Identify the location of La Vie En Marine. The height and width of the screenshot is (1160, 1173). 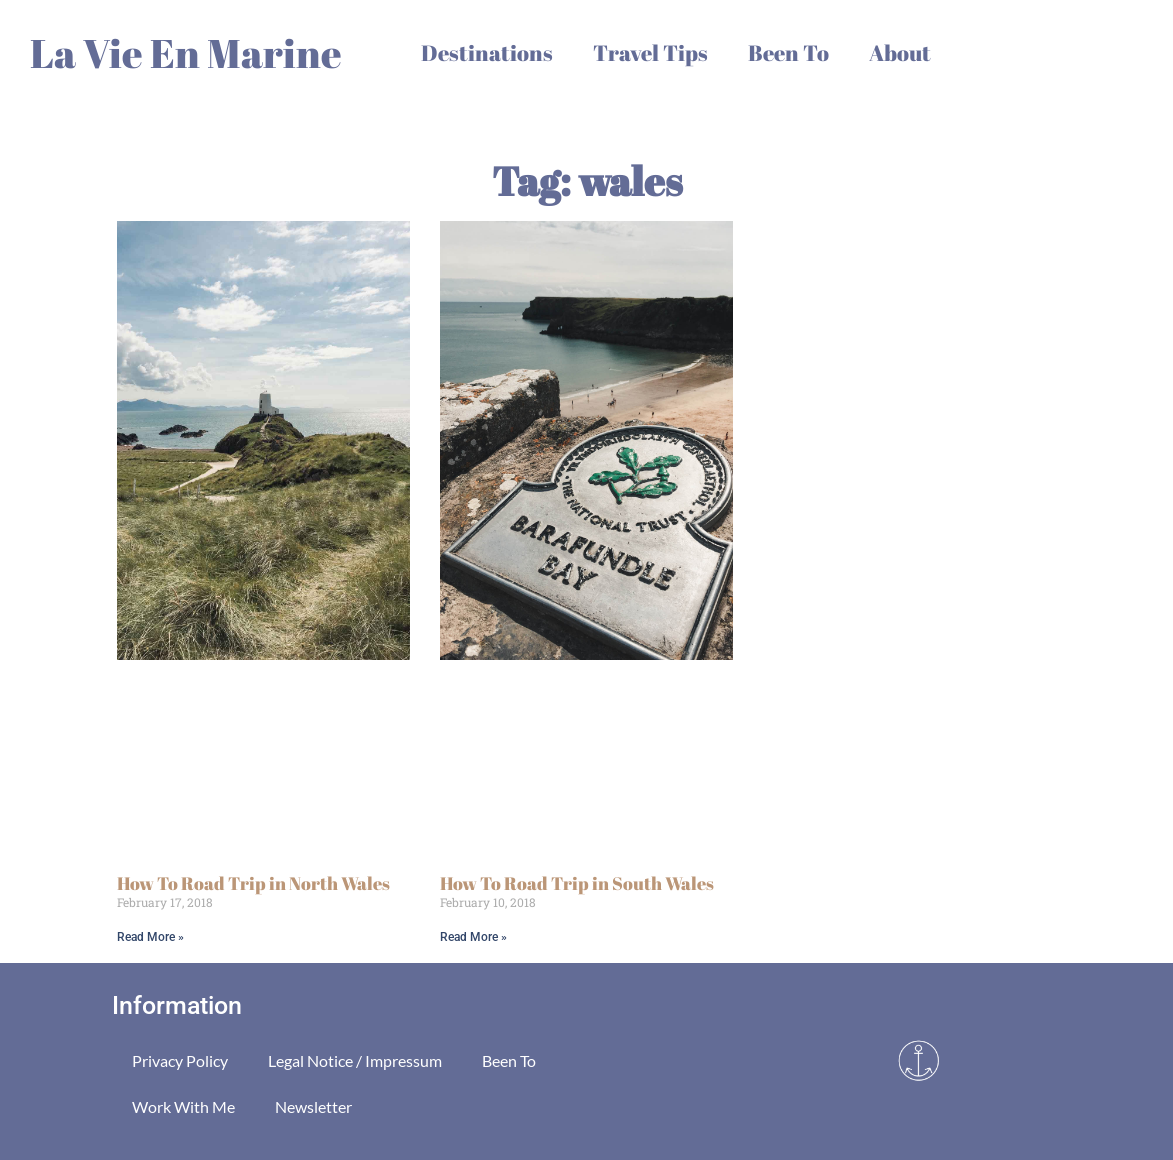
(186, 53).